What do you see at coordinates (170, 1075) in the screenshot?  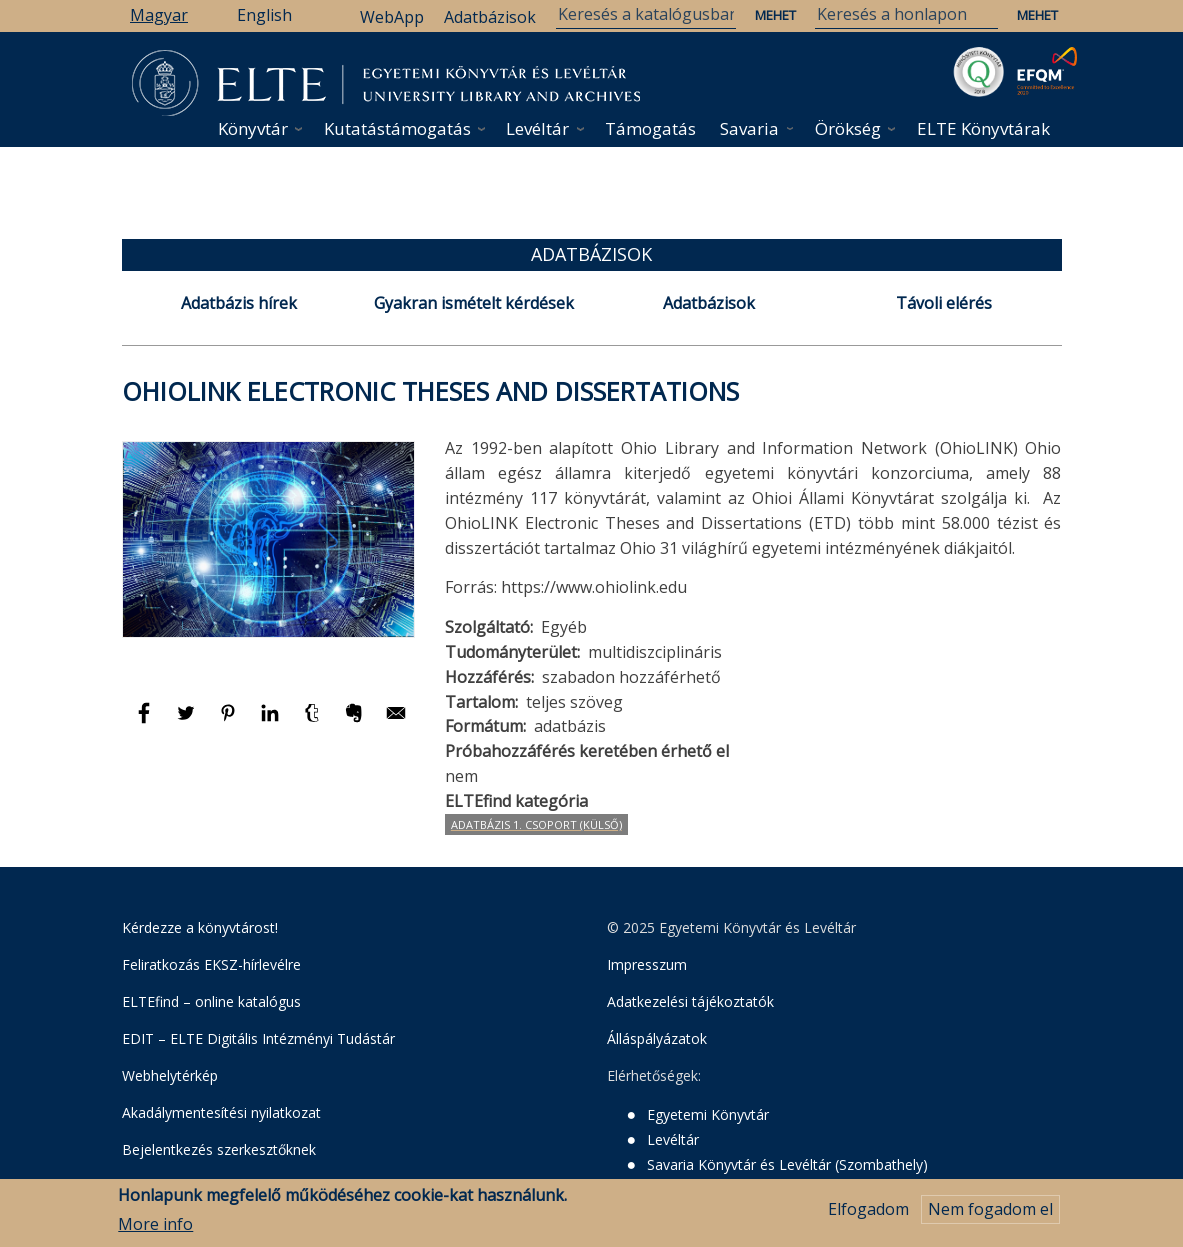 I see `Webhelytérkép` at bounding box center [170, 1075].